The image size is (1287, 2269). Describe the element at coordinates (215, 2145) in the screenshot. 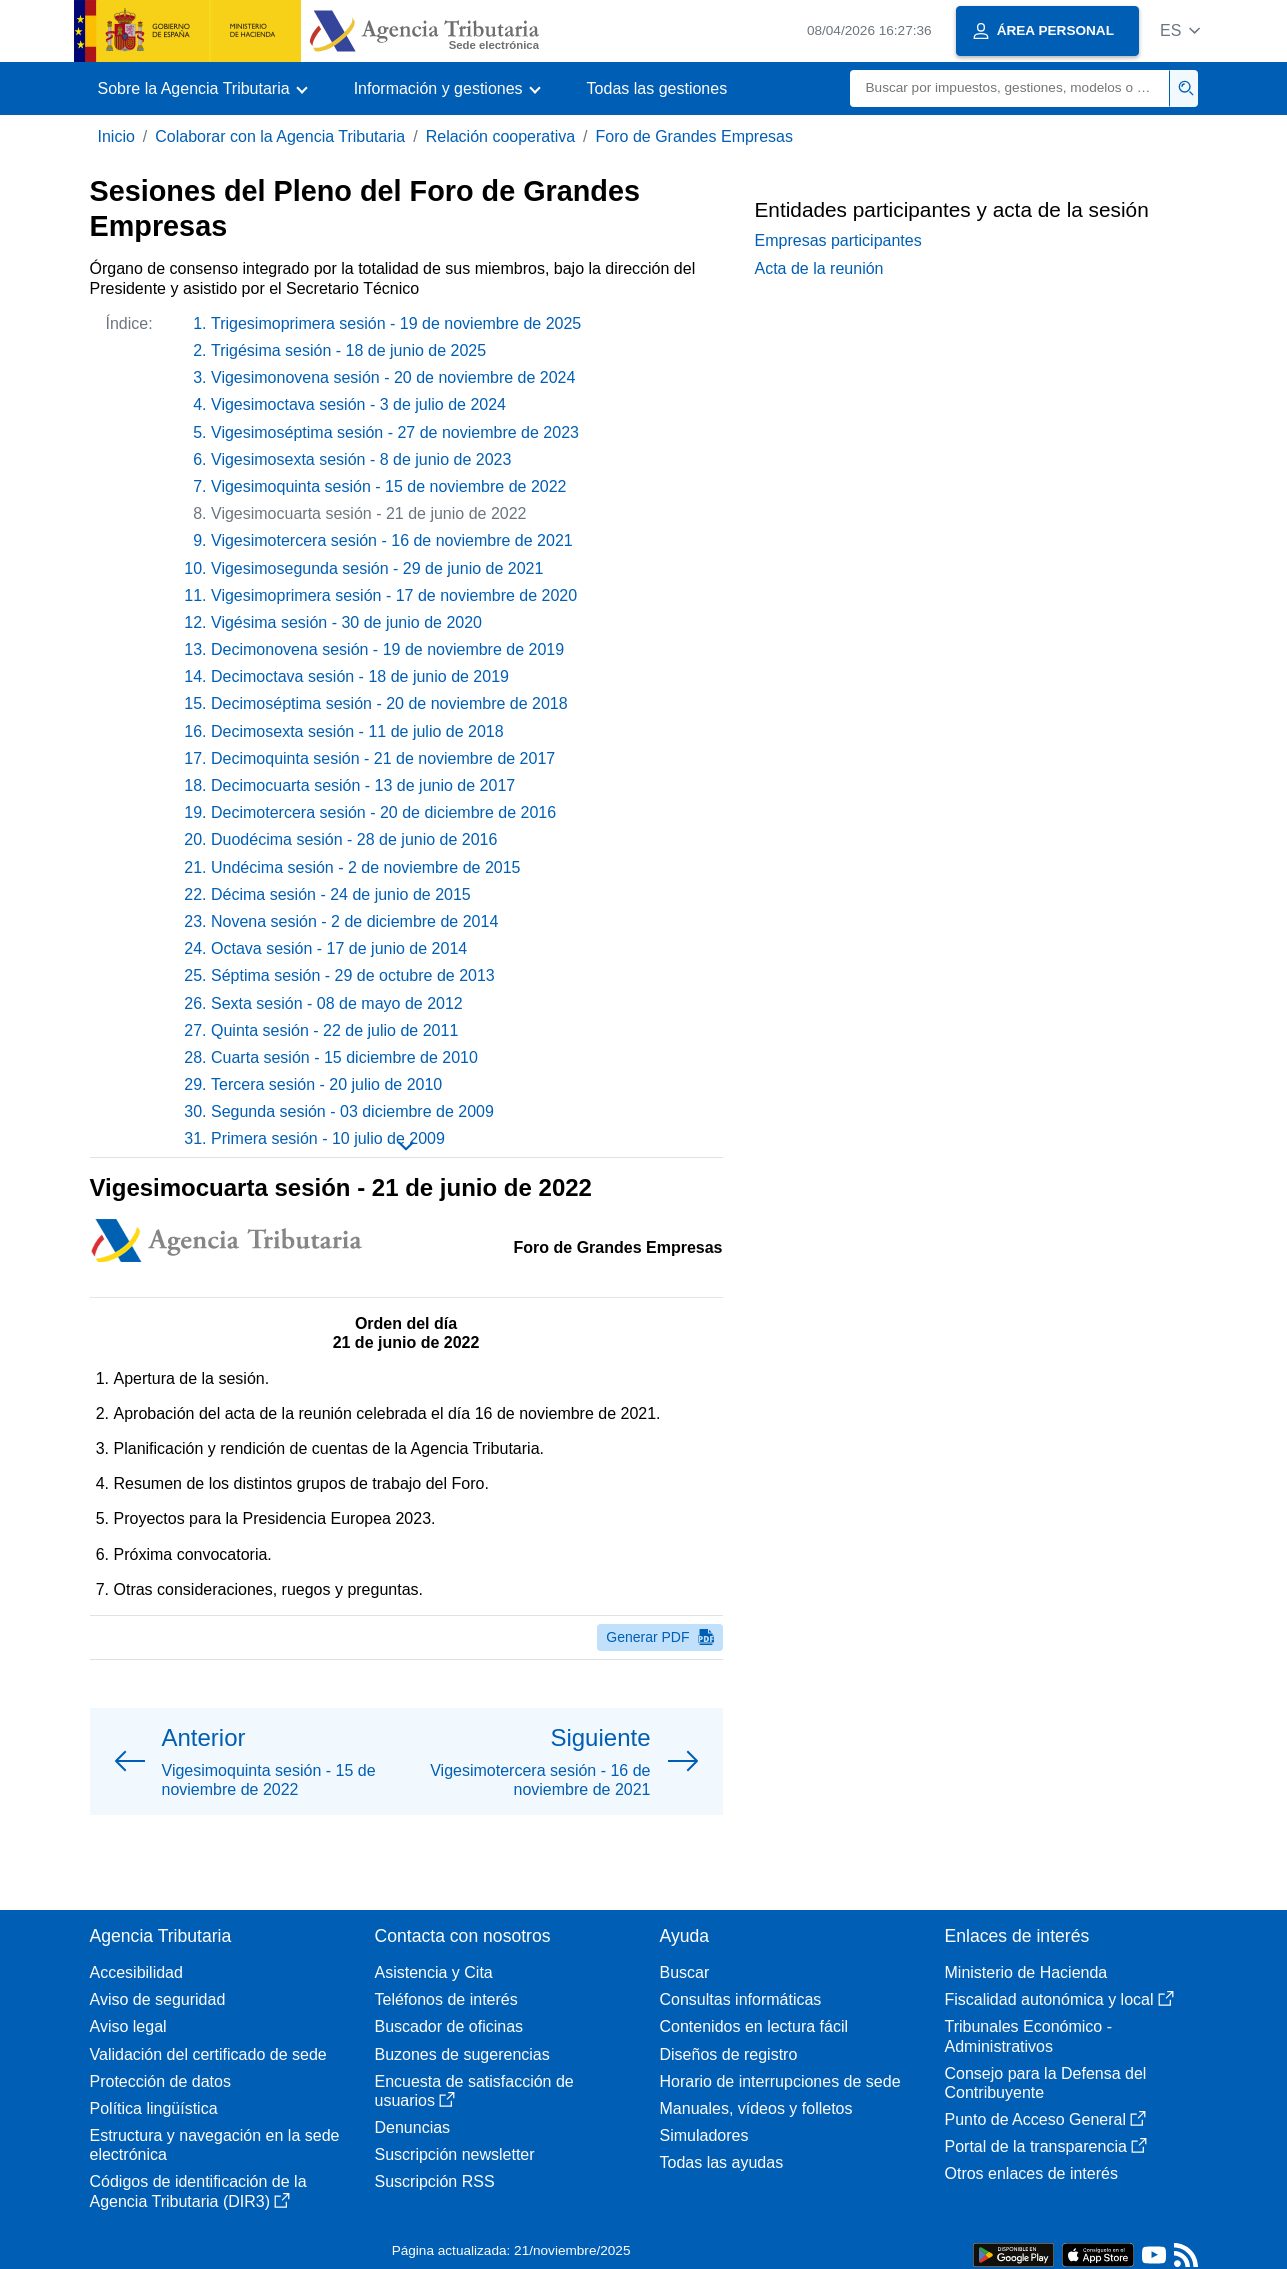

I see `Estructura y navegación en la sede electrónica` at that location.